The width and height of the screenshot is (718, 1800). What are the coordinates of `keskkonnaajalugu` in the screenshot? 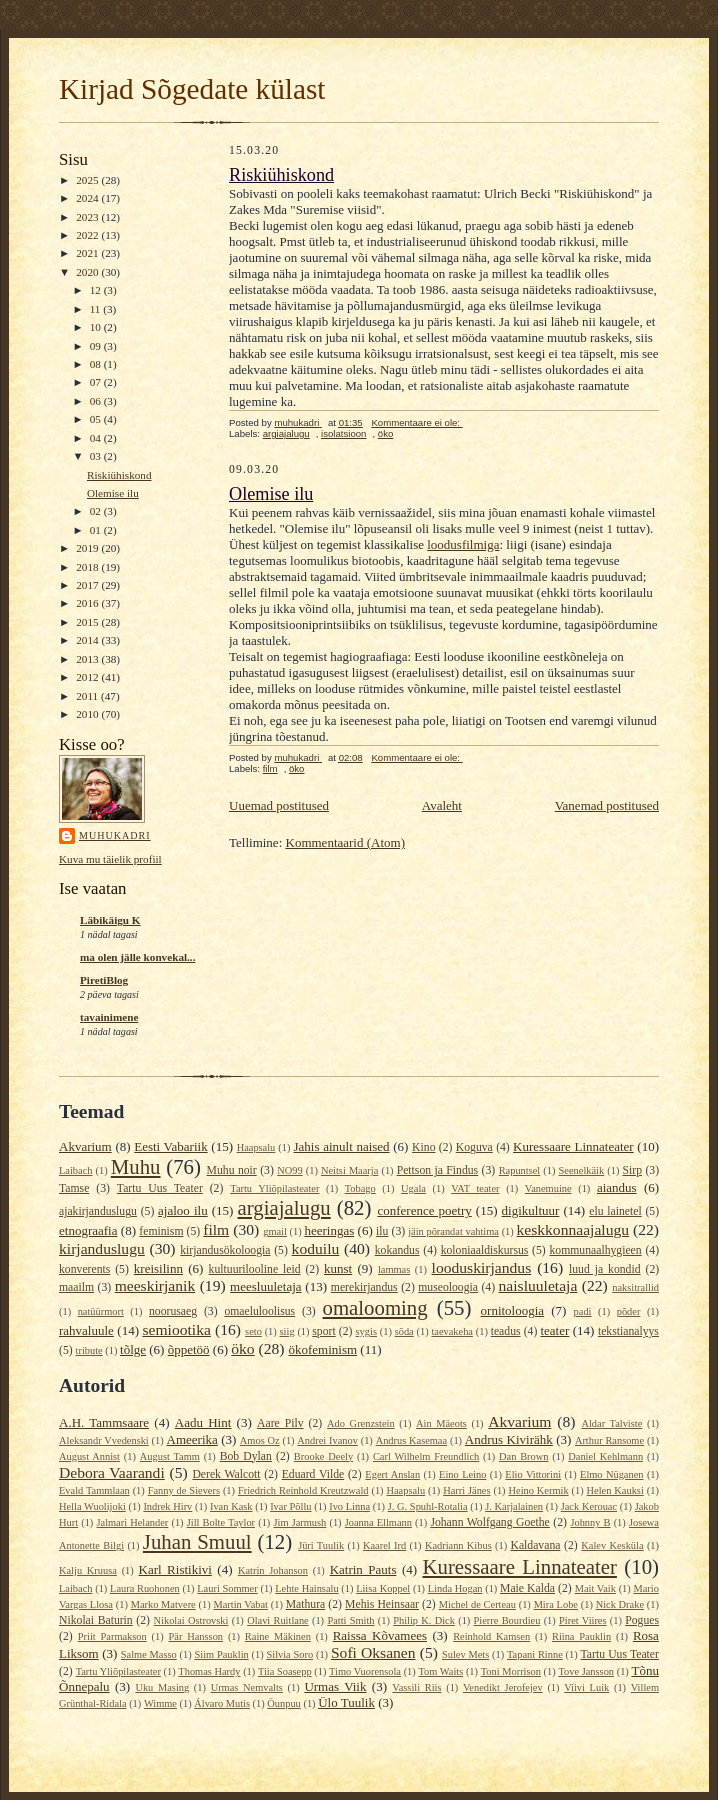 It's located at (572, 1229).